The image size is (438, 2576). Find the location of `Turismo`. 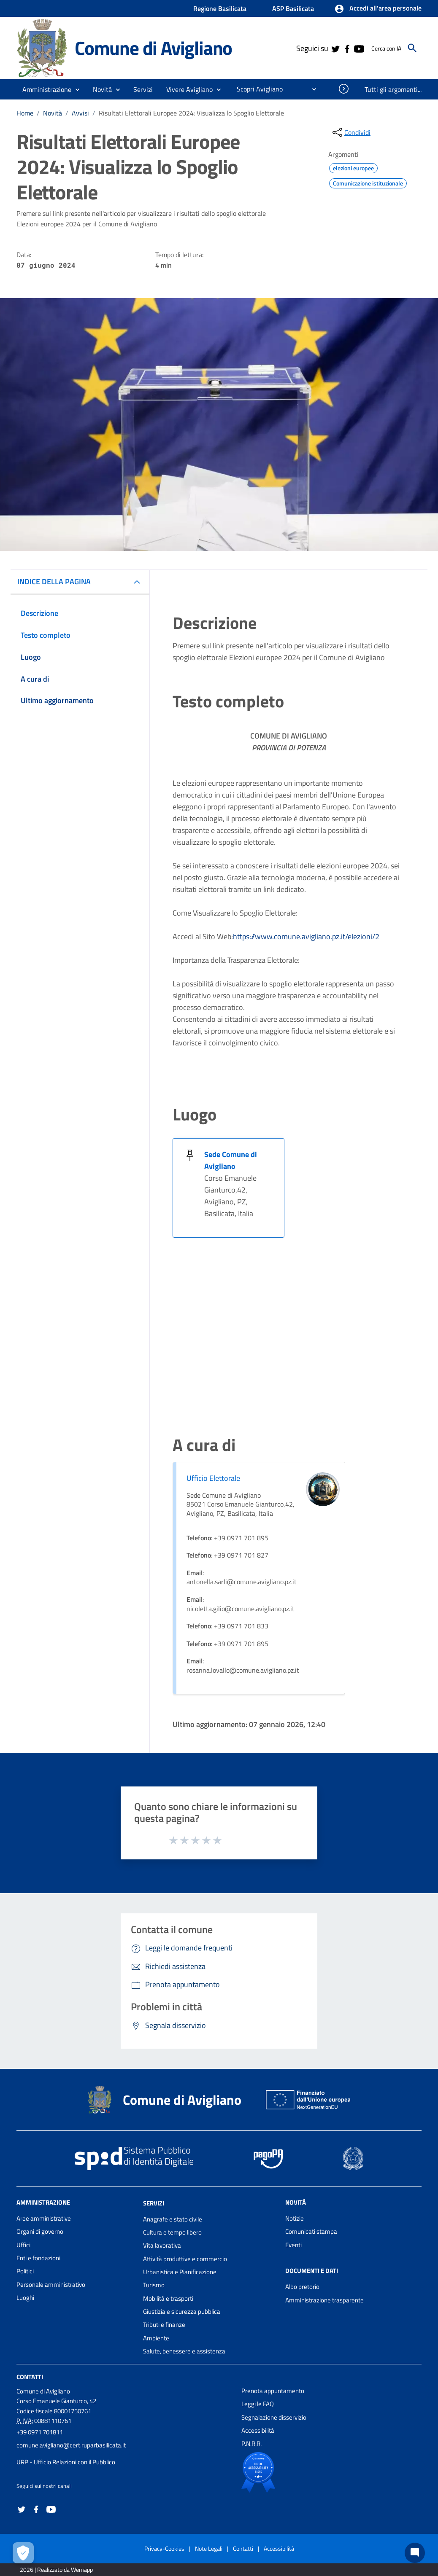

Turismo is located at coordinates (154, 2285).